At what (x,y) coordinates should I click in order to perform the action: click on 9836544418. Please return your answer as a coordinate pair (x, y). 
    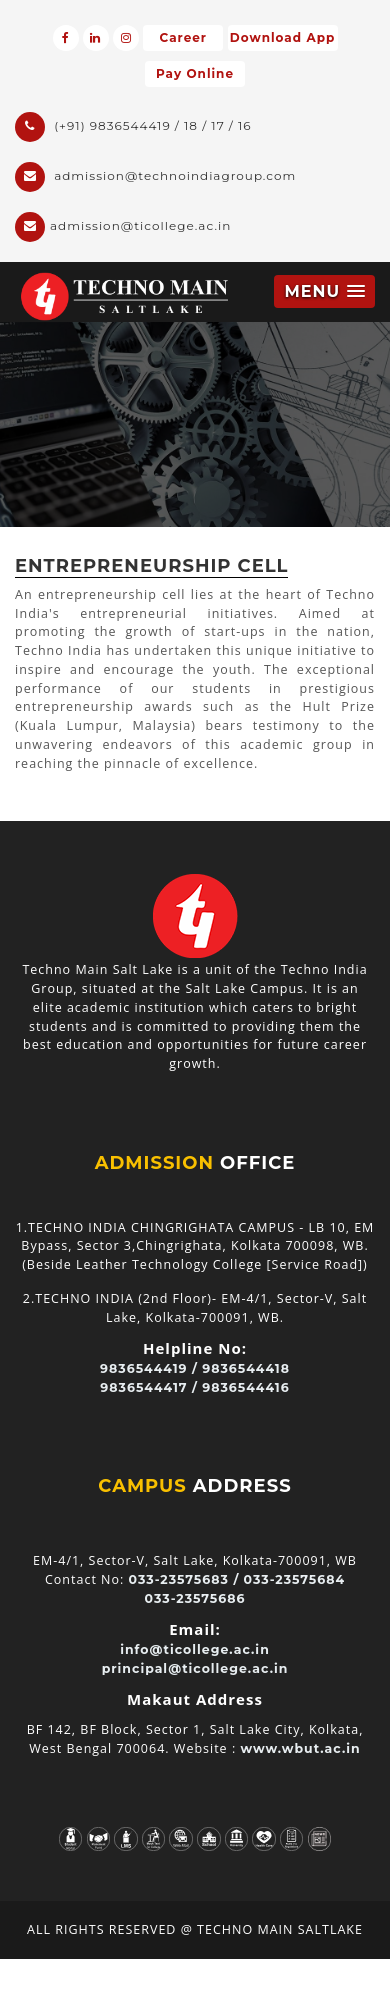
    Looking at the image, I should click on (246, 1368).